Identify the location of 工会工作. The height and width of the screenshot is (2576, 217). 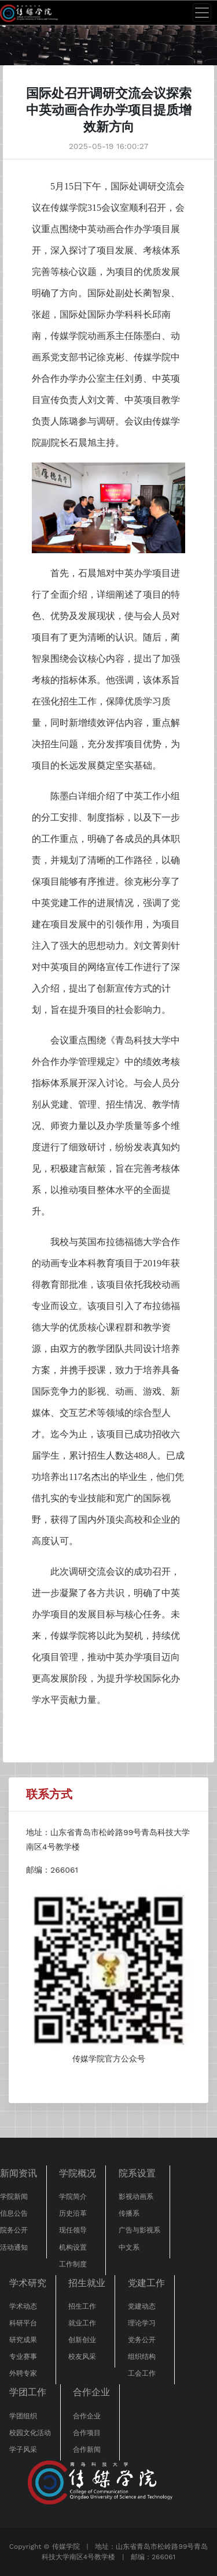
(142, 2373).